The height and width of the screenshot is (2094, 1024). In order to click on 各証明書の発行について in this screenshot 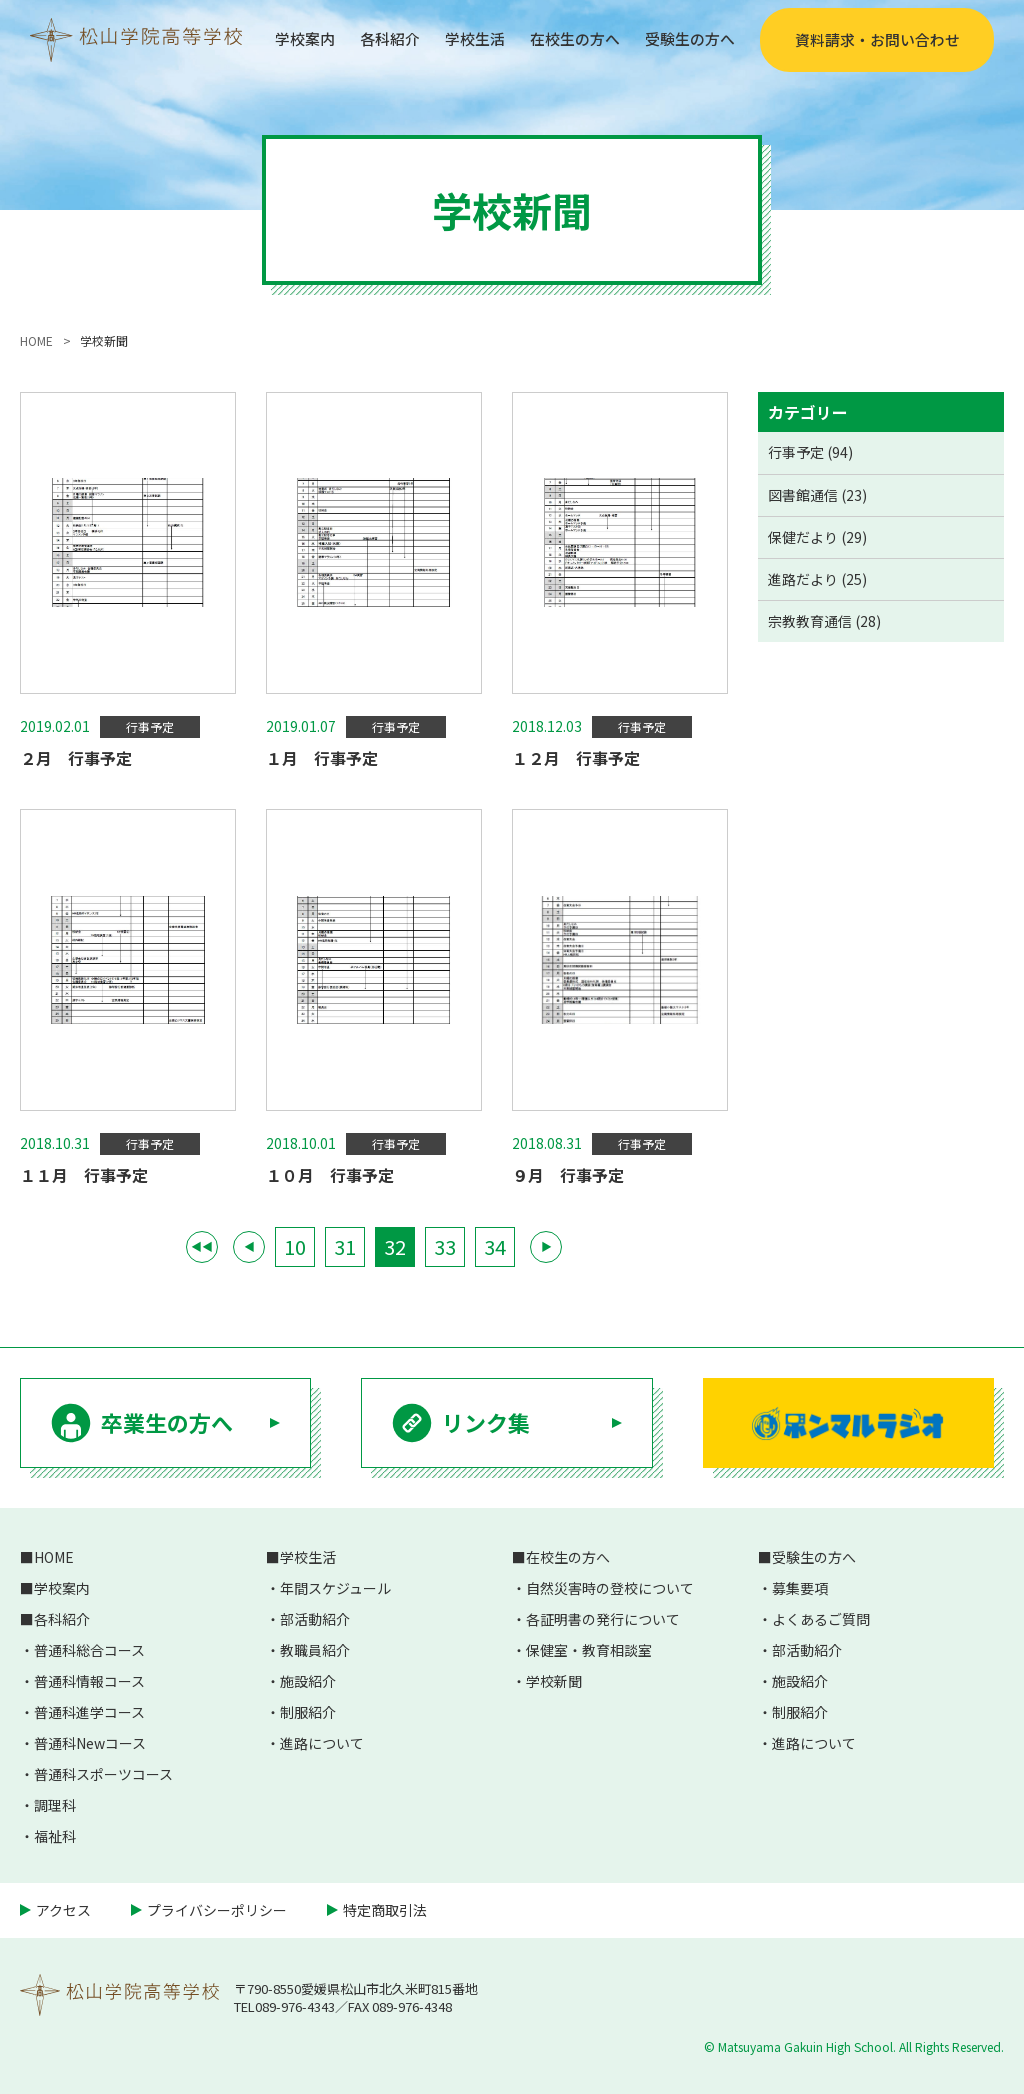, I will do `click(603, 1619)`.